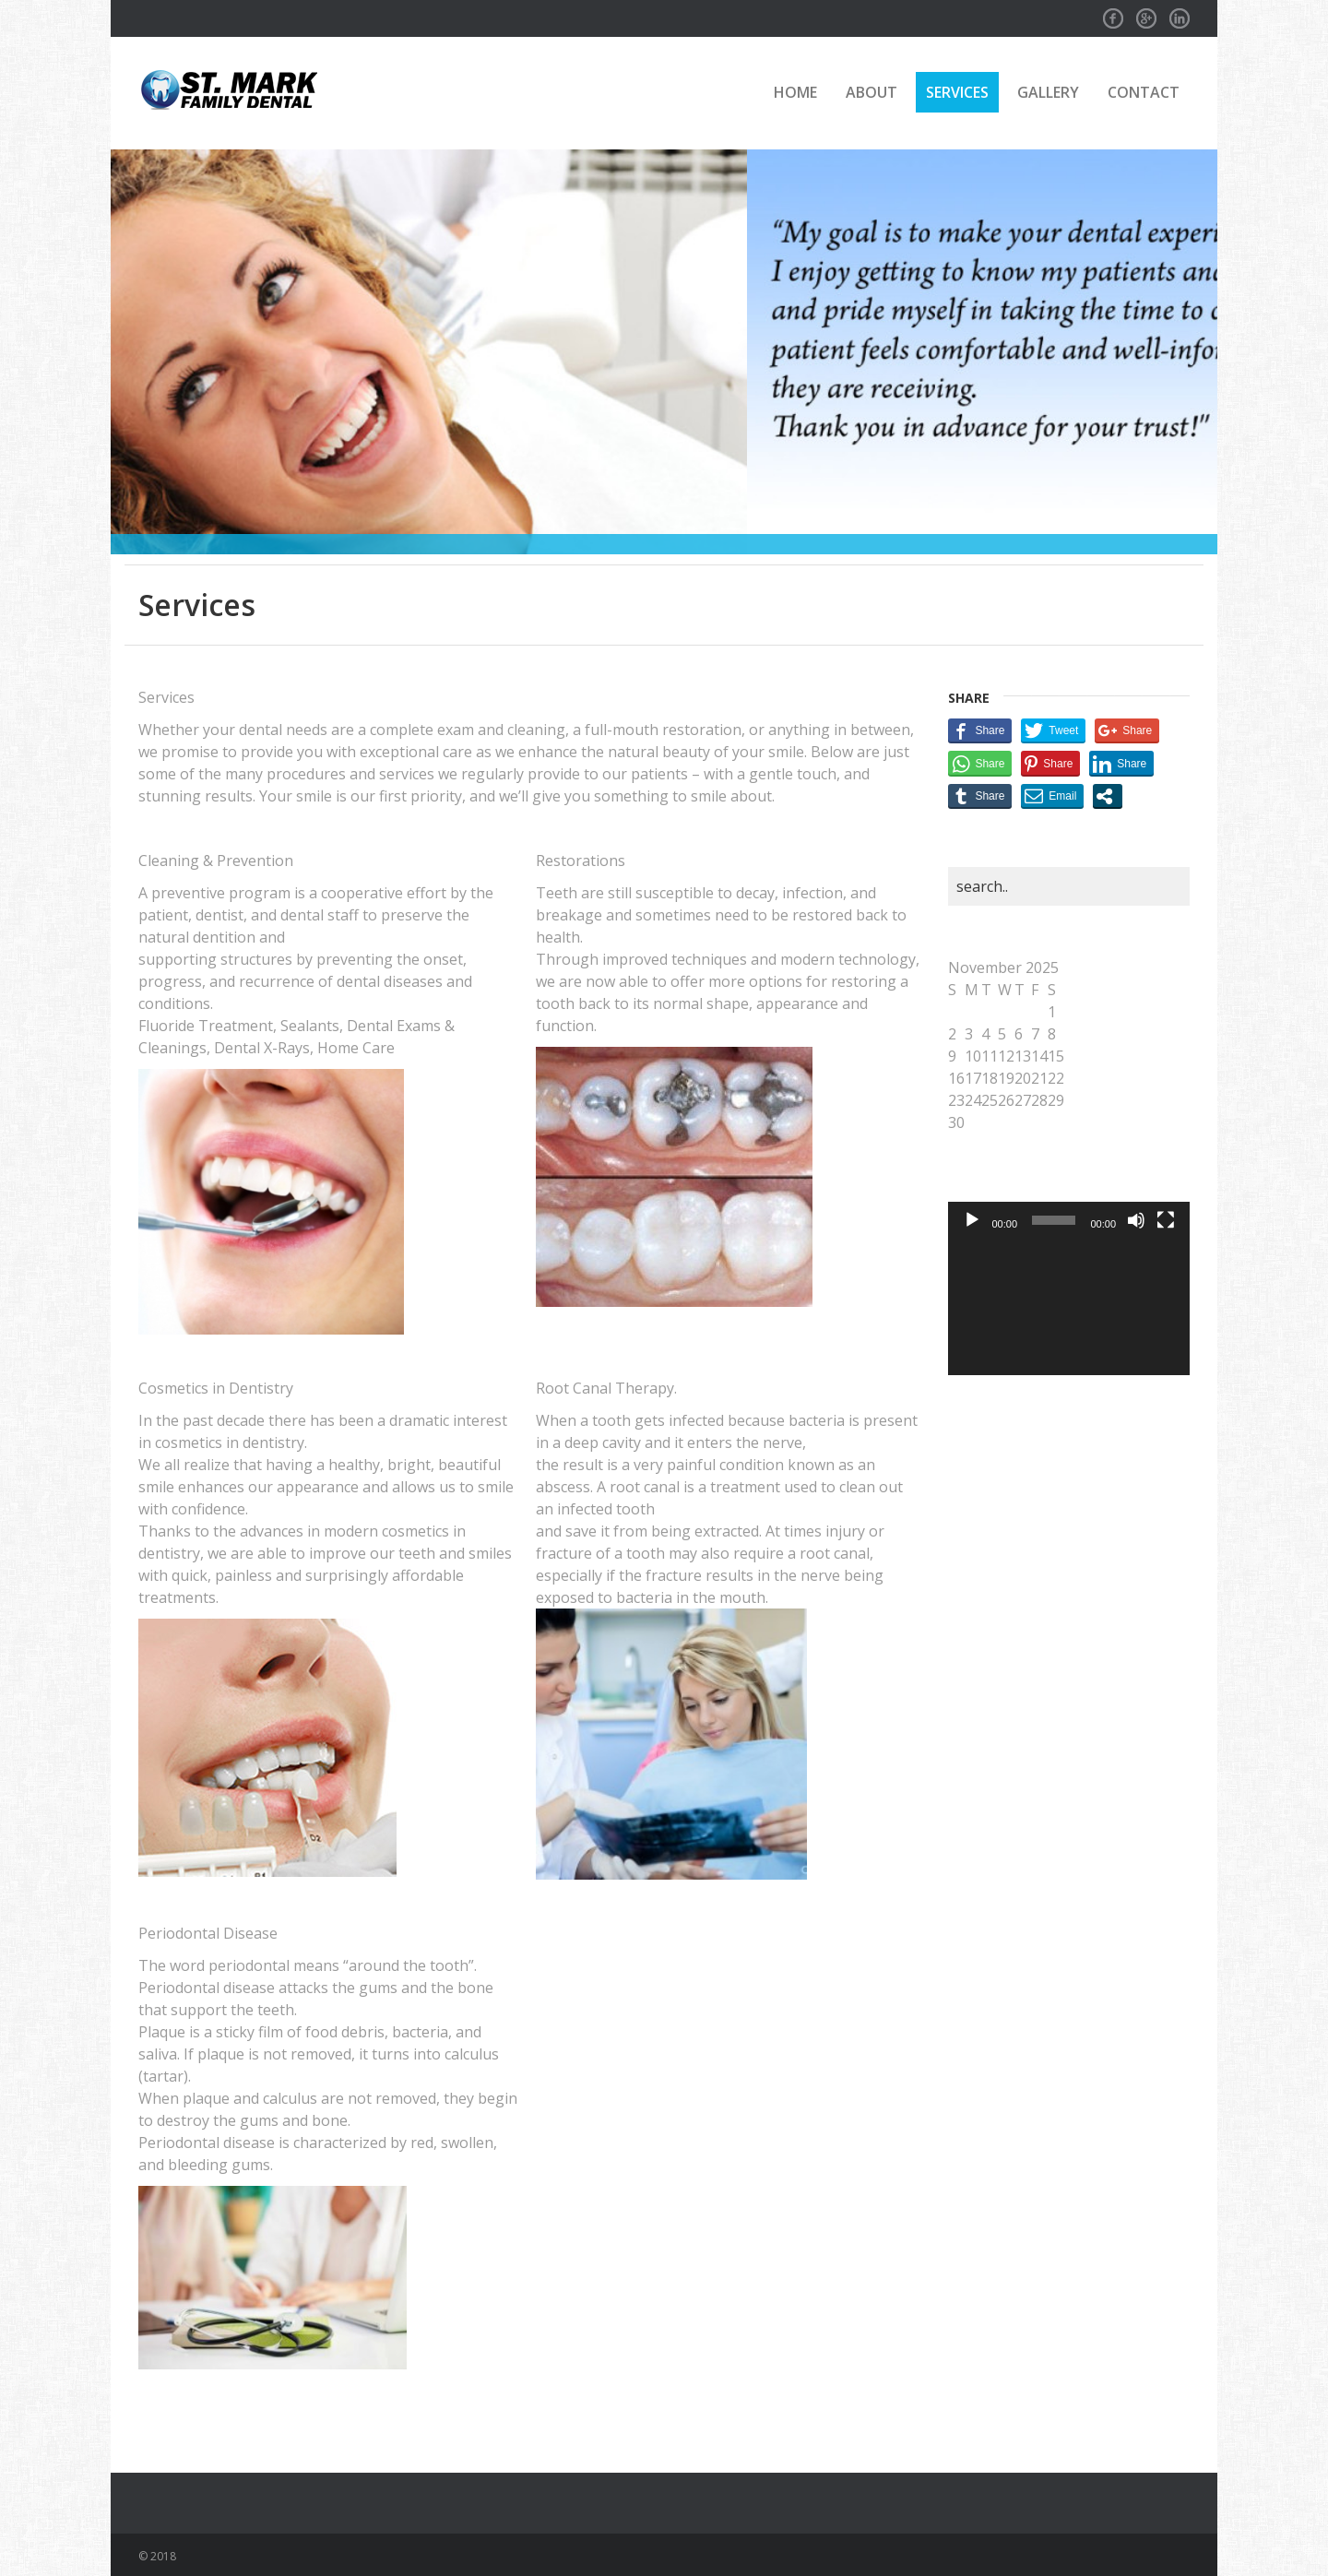 Image resolution: width=1328 pixels, height=2576 pixels. What do you see at coordinates (1179, 13) in the screenshot?
I see `Linkedin` at bounding box center [1179, 13].